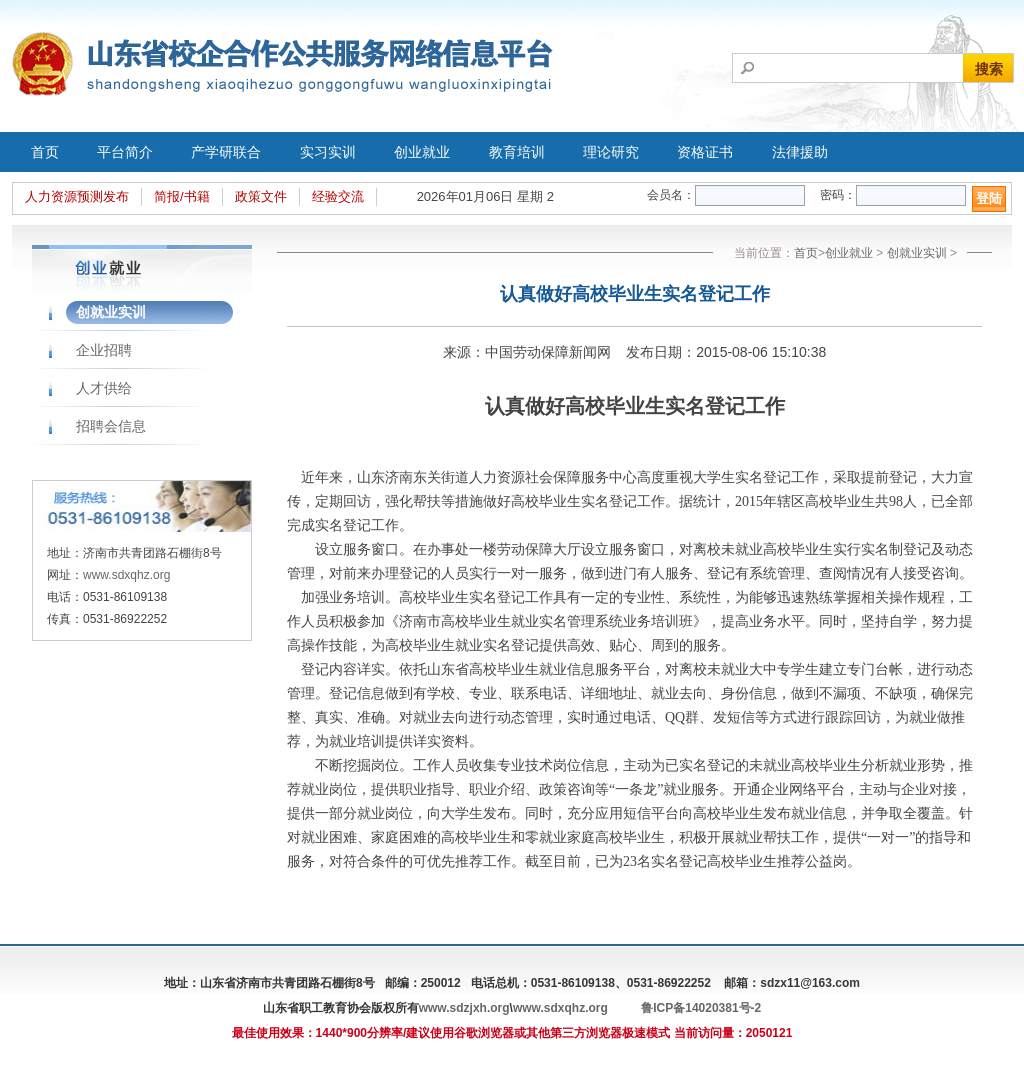  Describe the element at coordinates (517, 152) in the screenshot. I see `教育培训` at that location.